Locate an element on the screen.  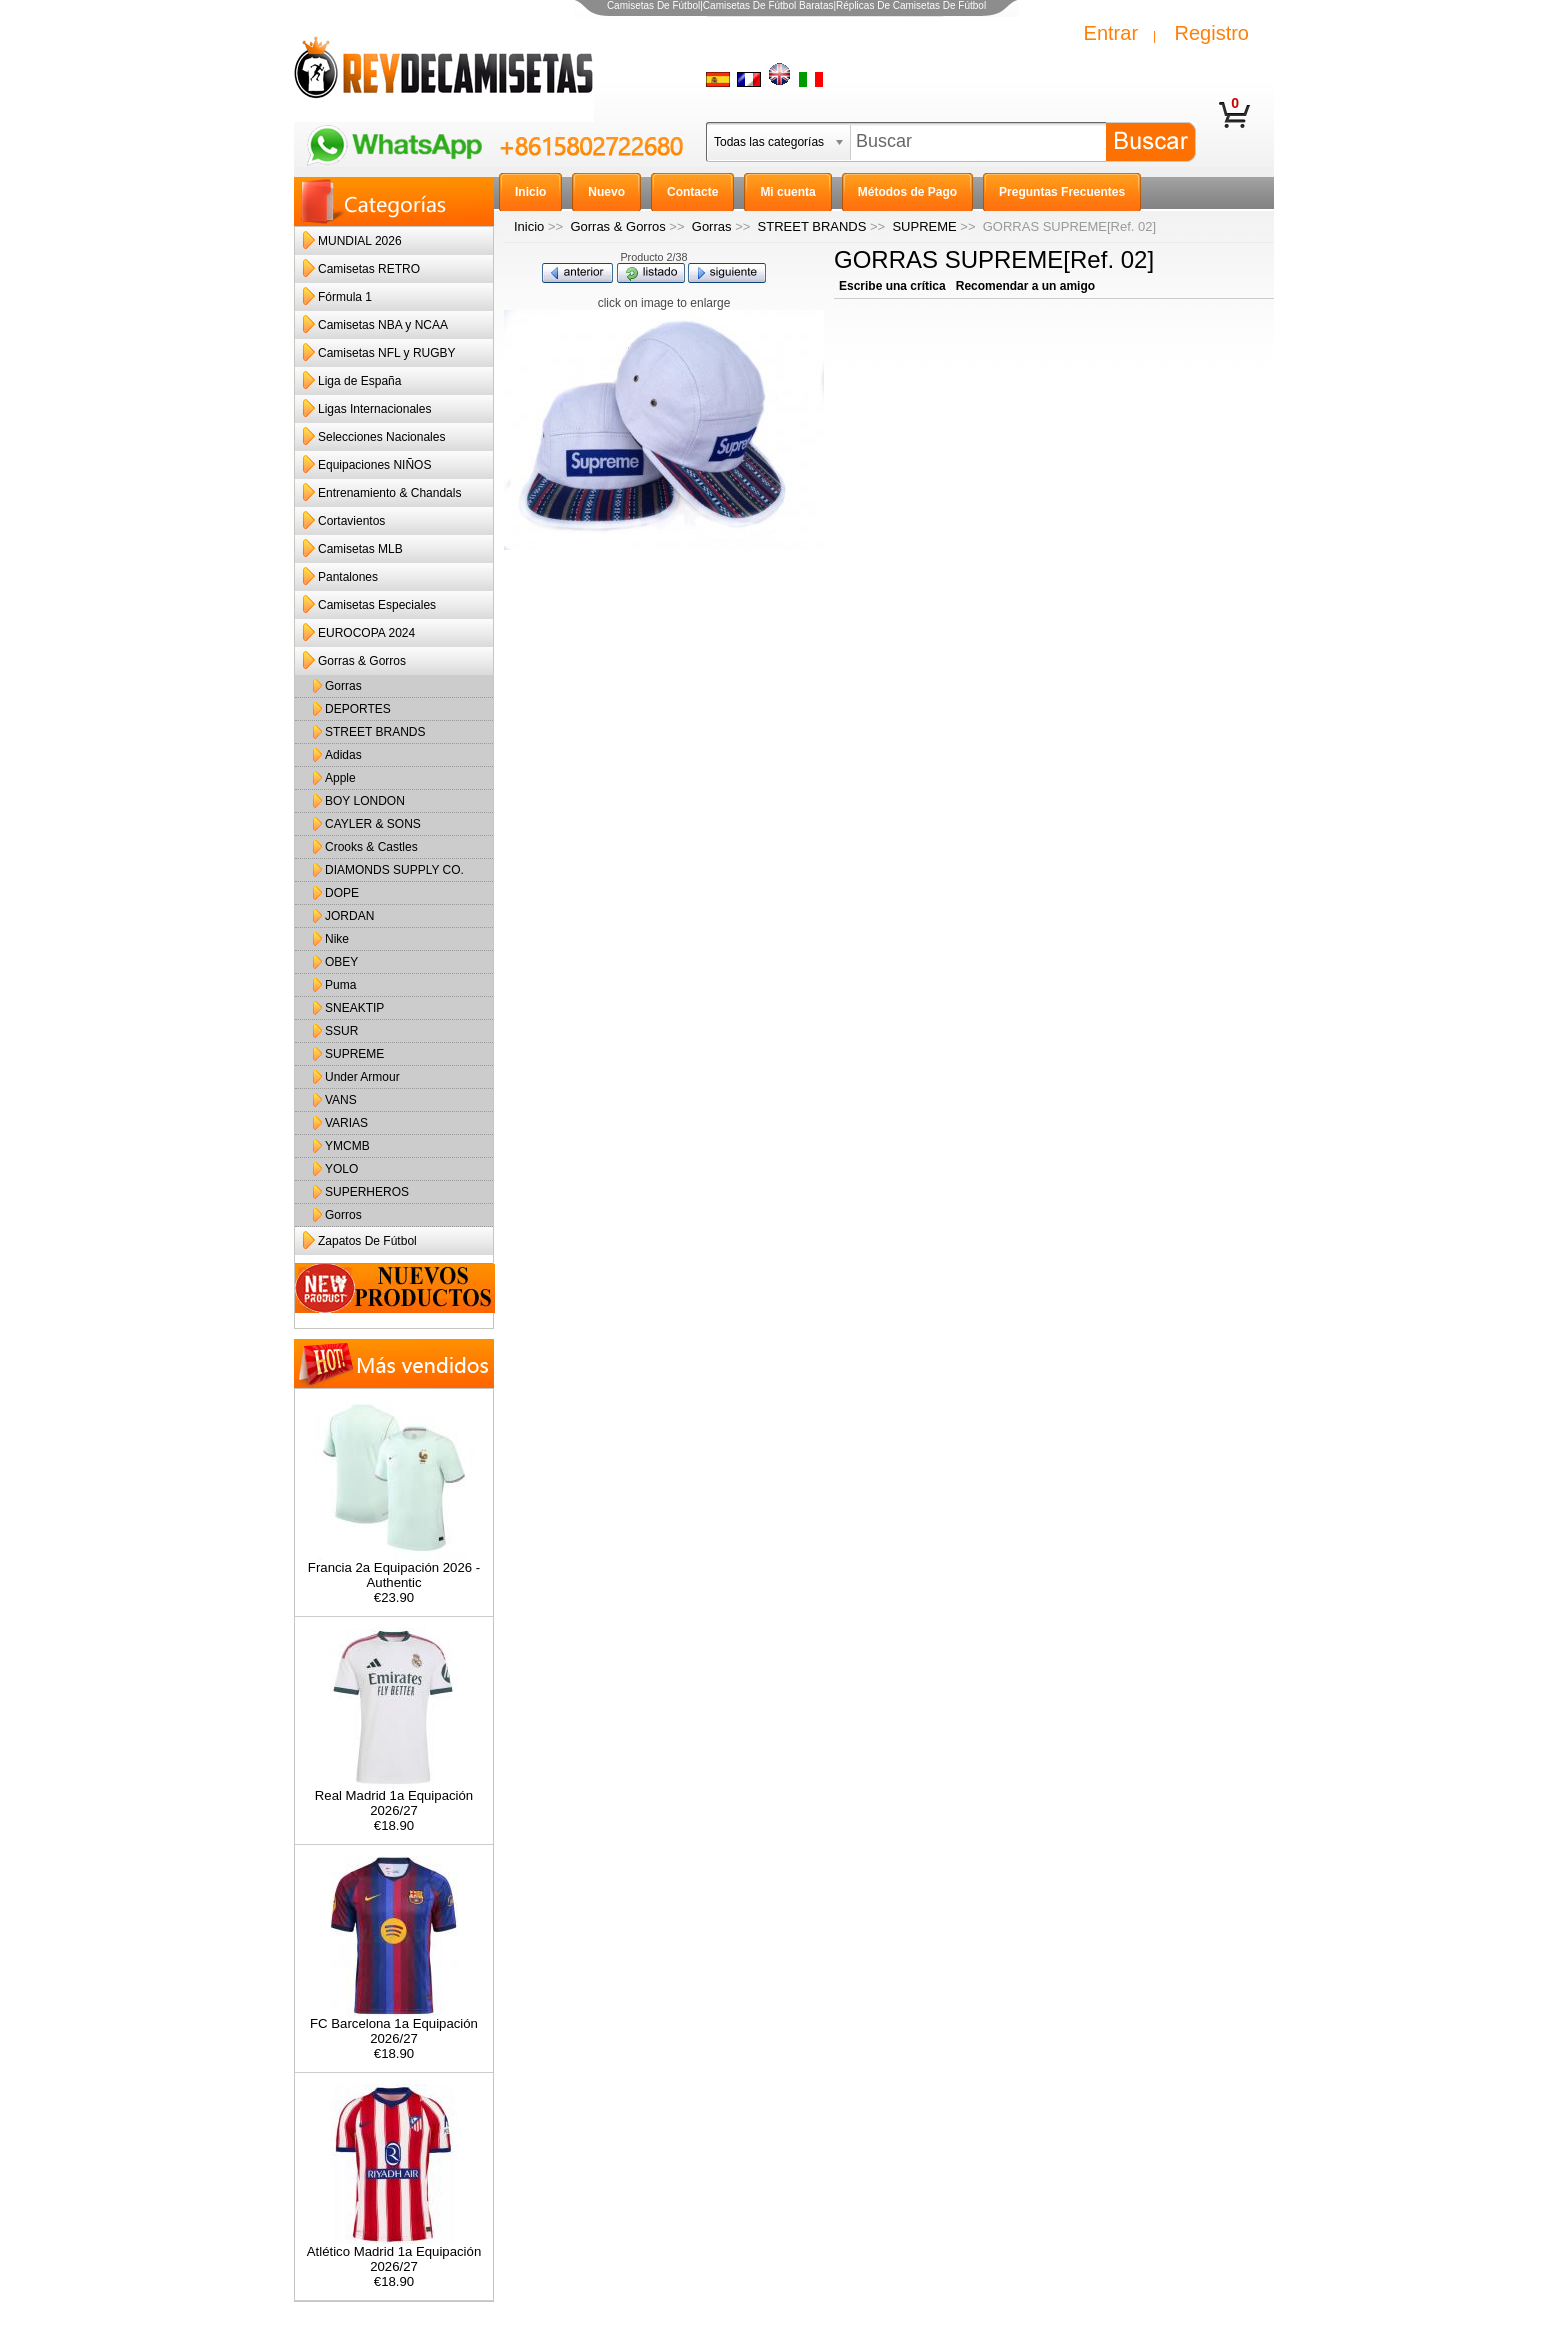
Pantalones is located at coordinates (348, 577).